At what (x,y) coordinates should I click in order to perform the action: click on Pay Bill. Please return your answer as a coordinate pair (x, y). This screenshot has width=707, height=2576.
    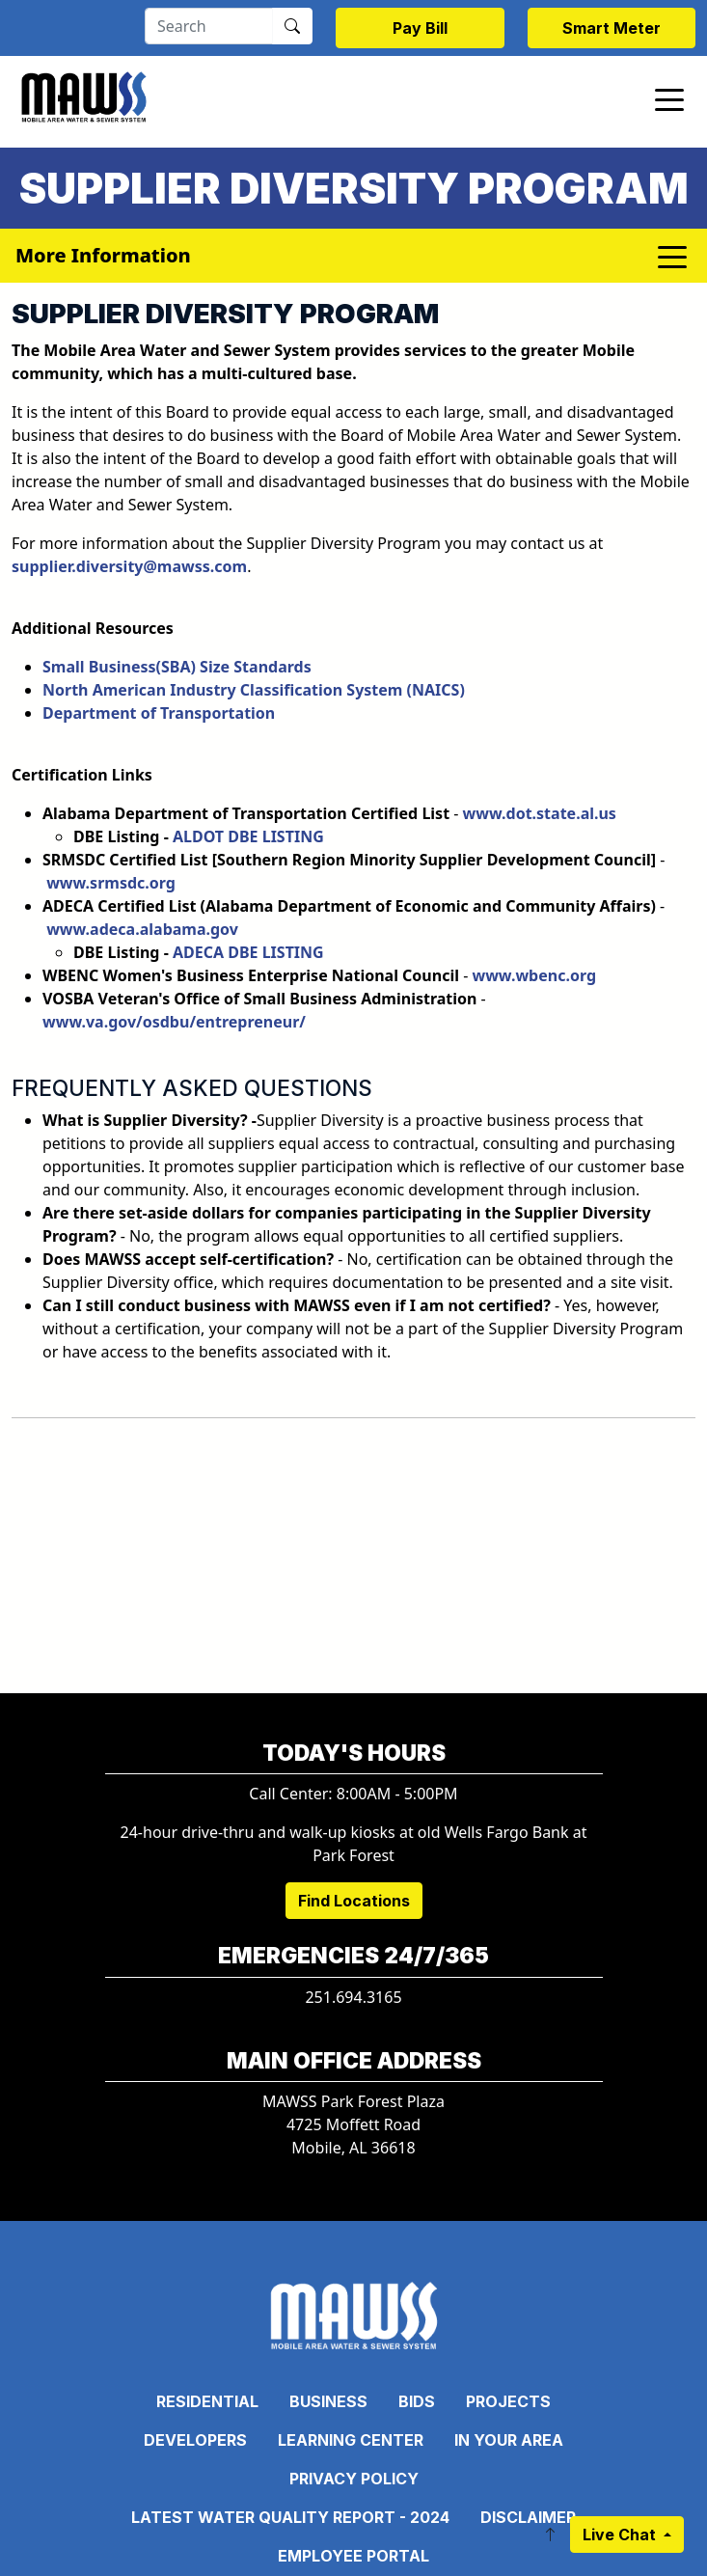
    Looking at the image, I should click on (420, 28).